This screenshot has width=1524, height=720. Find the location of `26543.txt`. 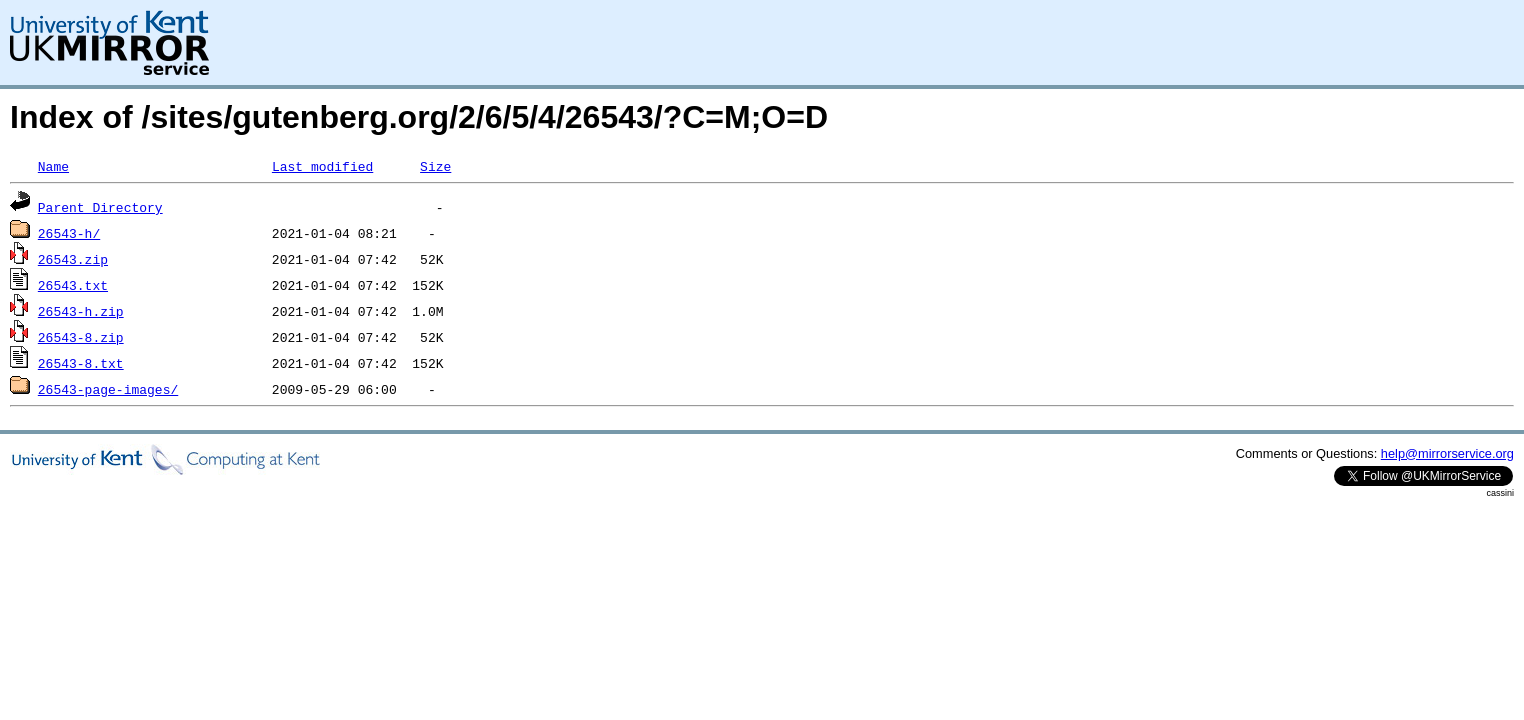

26543.txt is located at coordinates (73, 285).